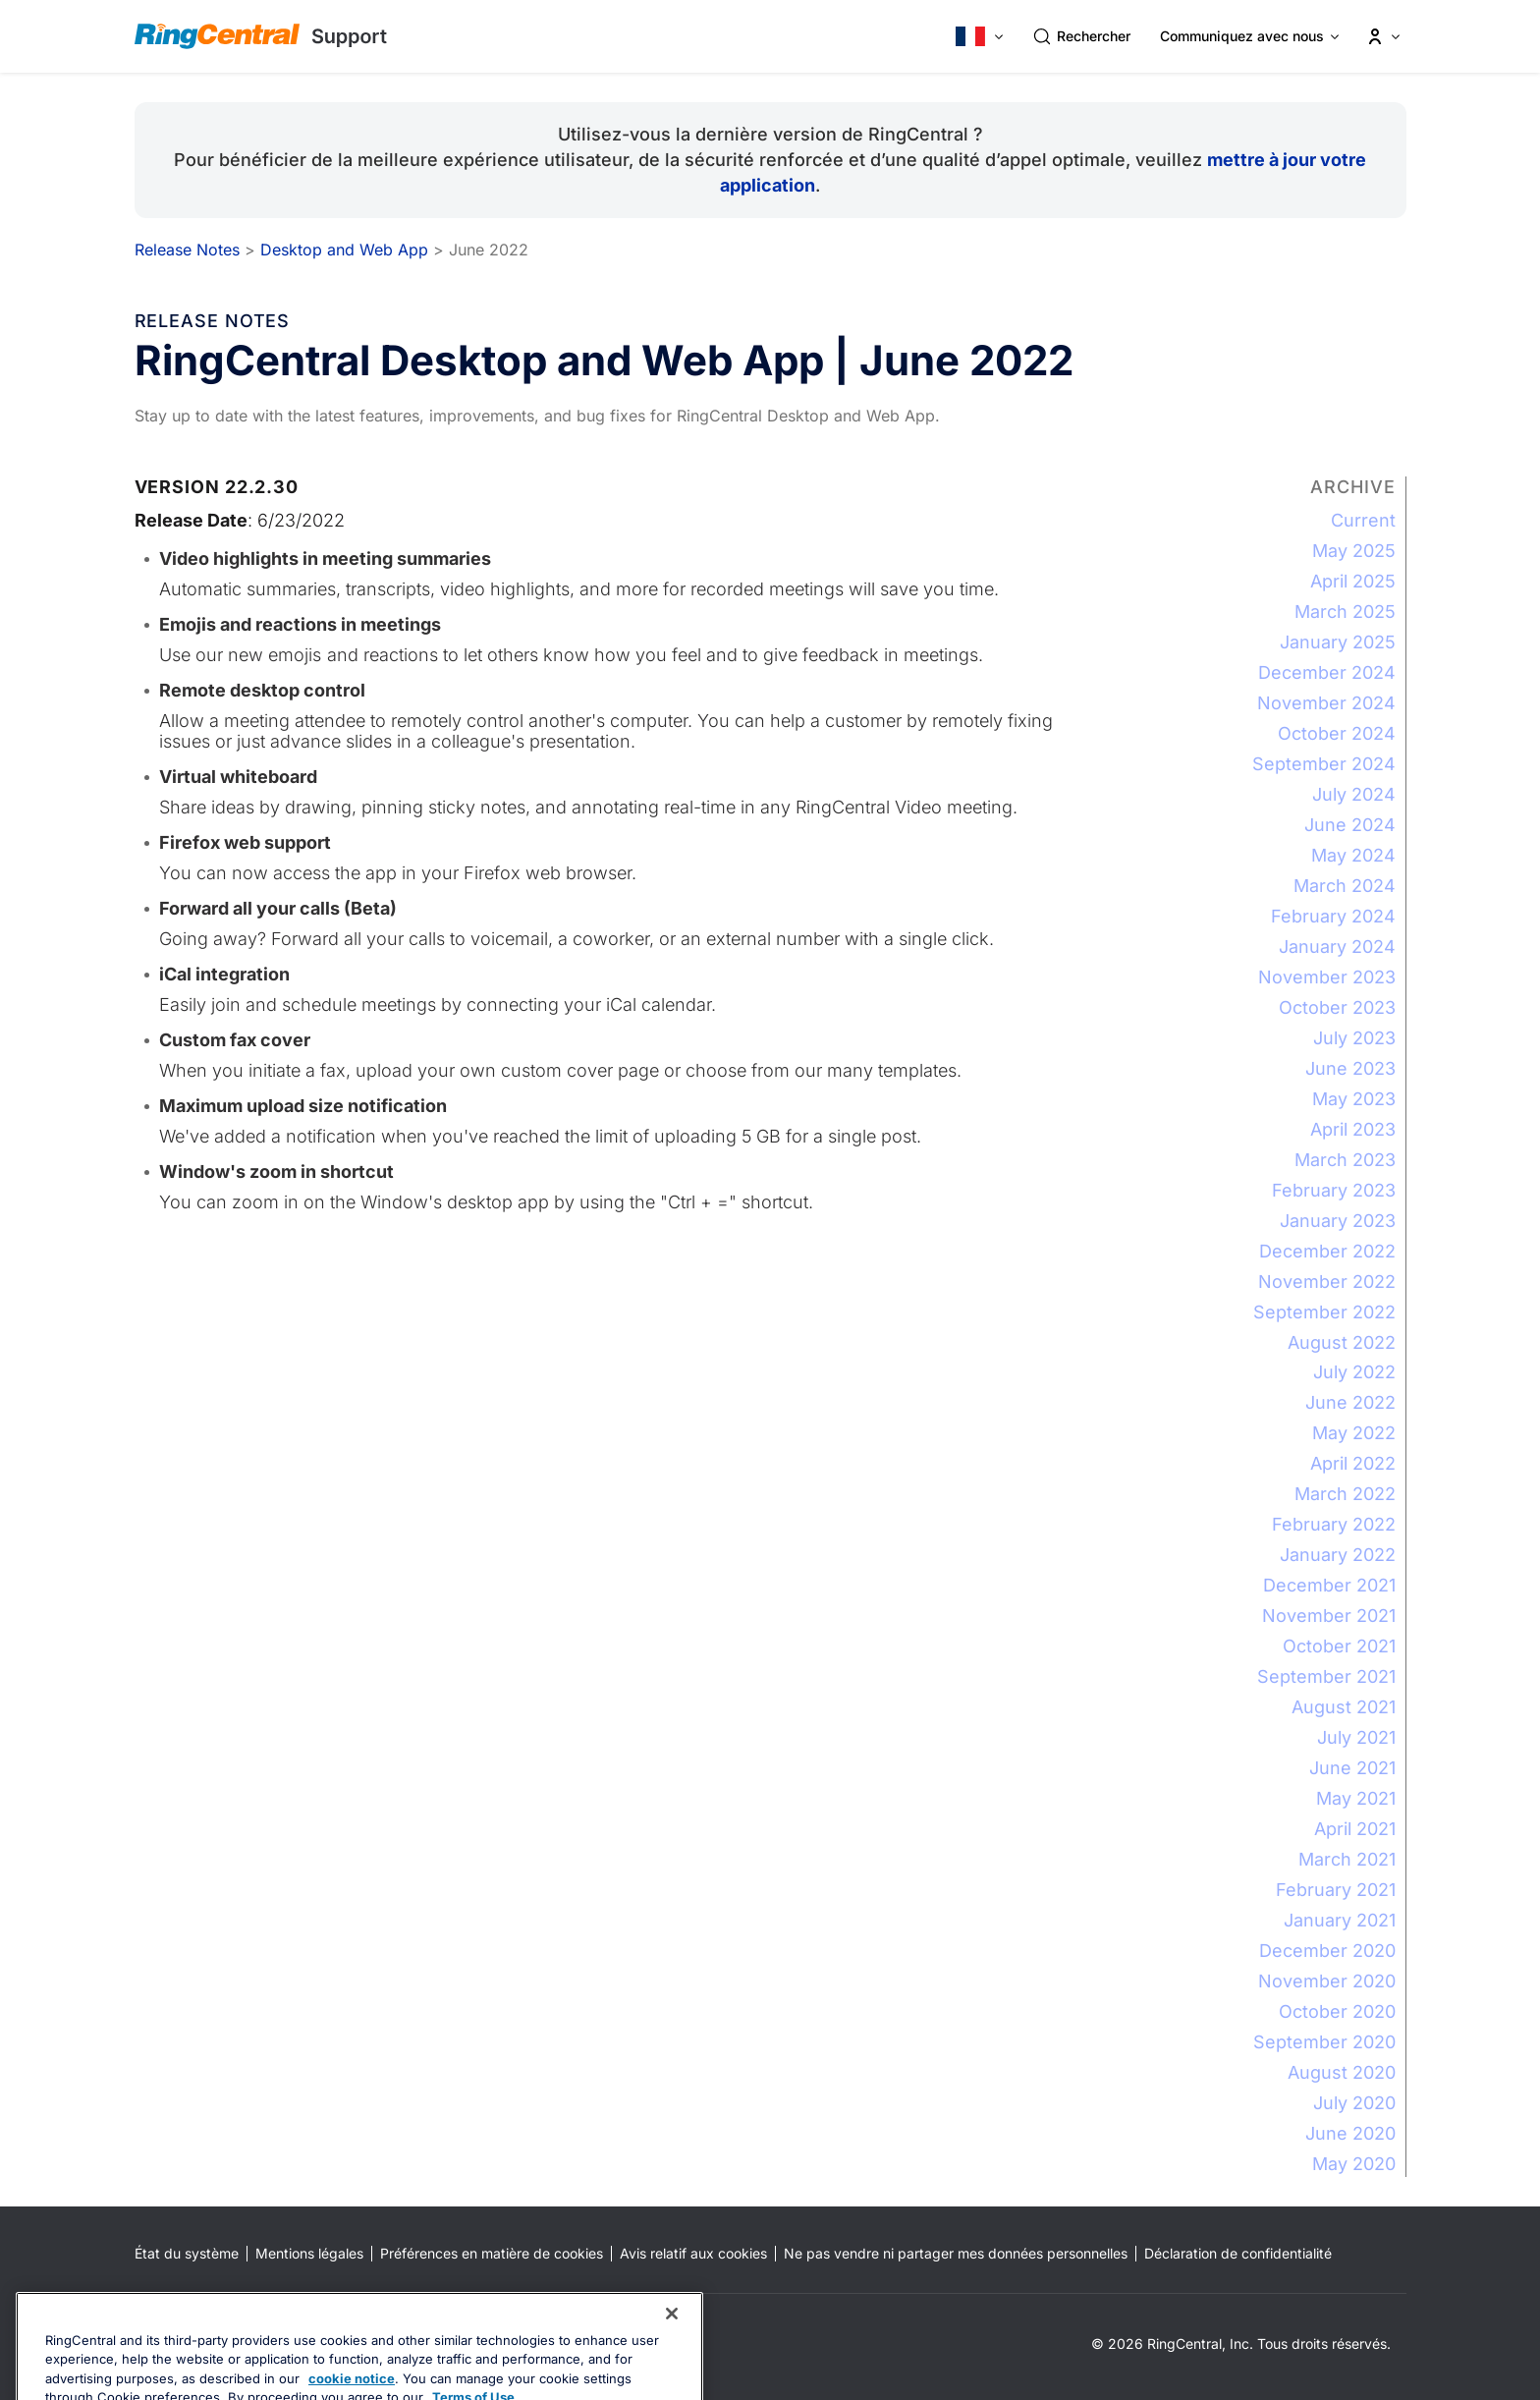 Image resolution: width=1540 pixels, height=2400 pixels. I want to click on March 2022, so click(1345, 1493).